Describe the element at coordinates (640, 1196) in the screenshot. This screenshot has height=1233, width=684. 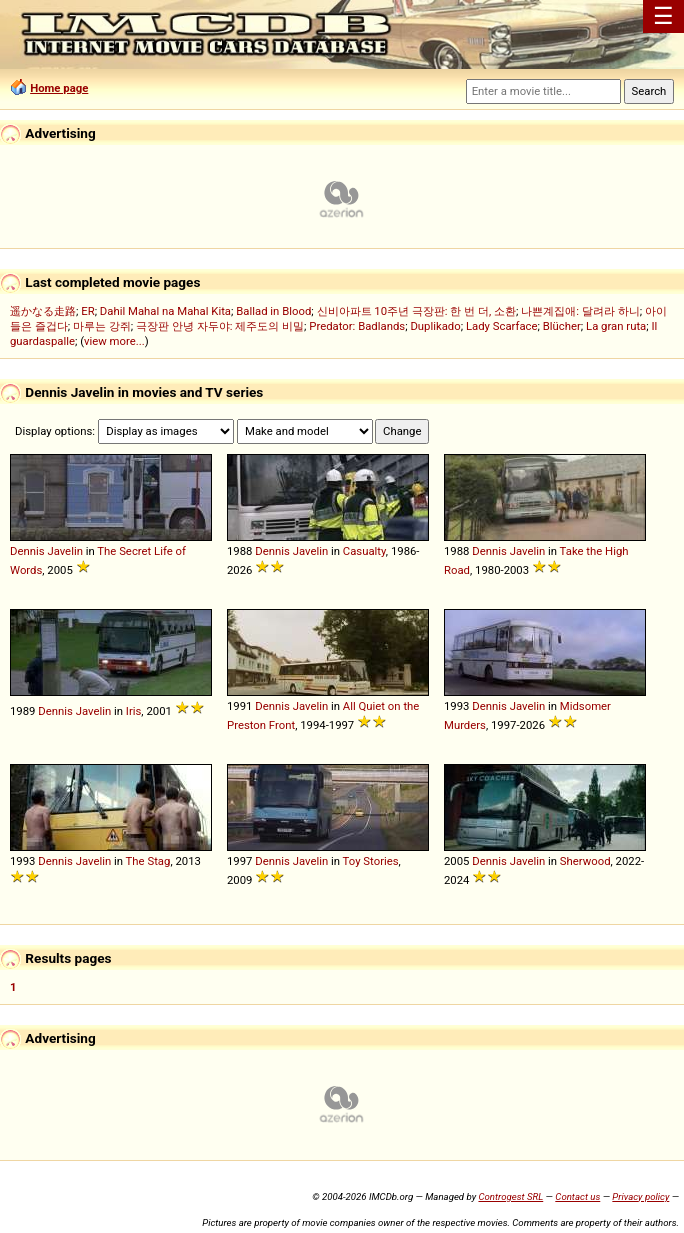
I see `Privacy policy` at that location.